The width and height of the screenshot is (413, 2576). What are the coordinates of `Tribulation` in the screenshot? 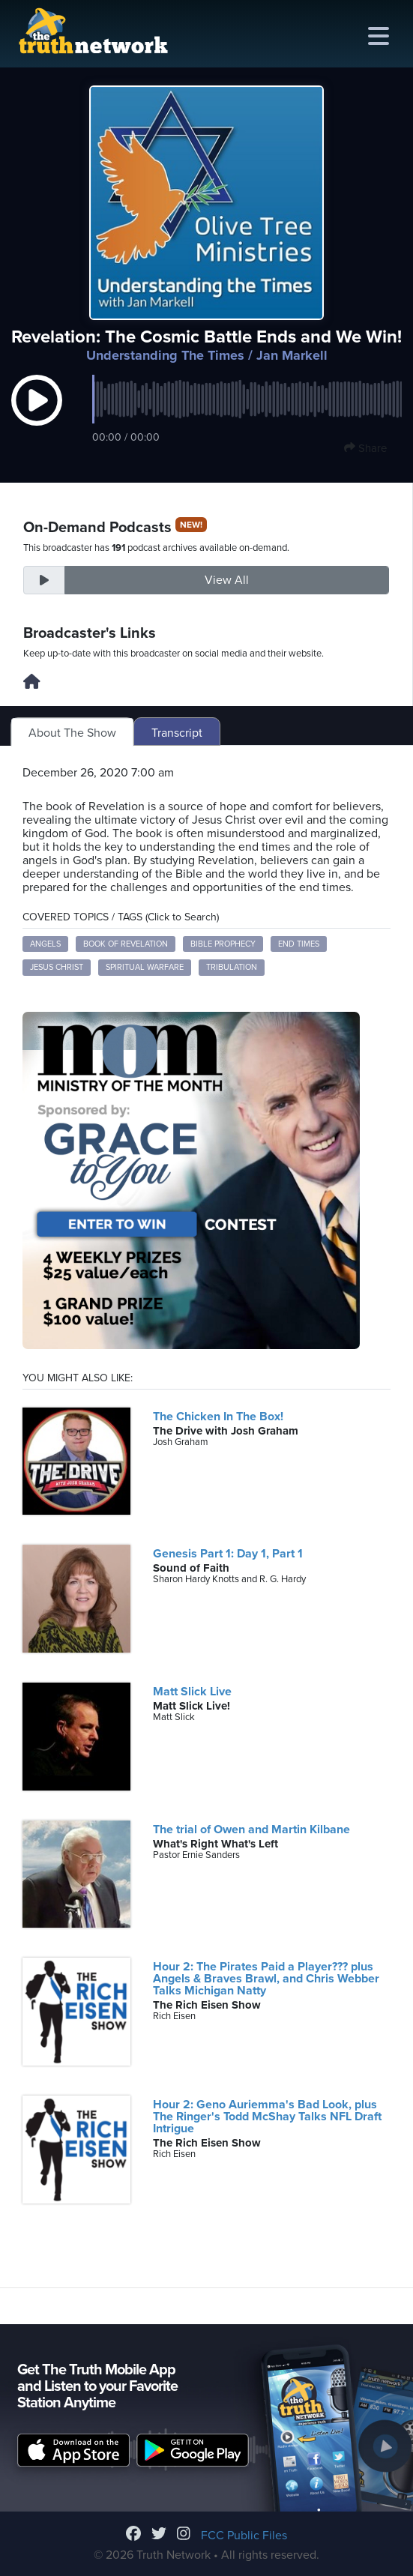 It's located at (231, 967).